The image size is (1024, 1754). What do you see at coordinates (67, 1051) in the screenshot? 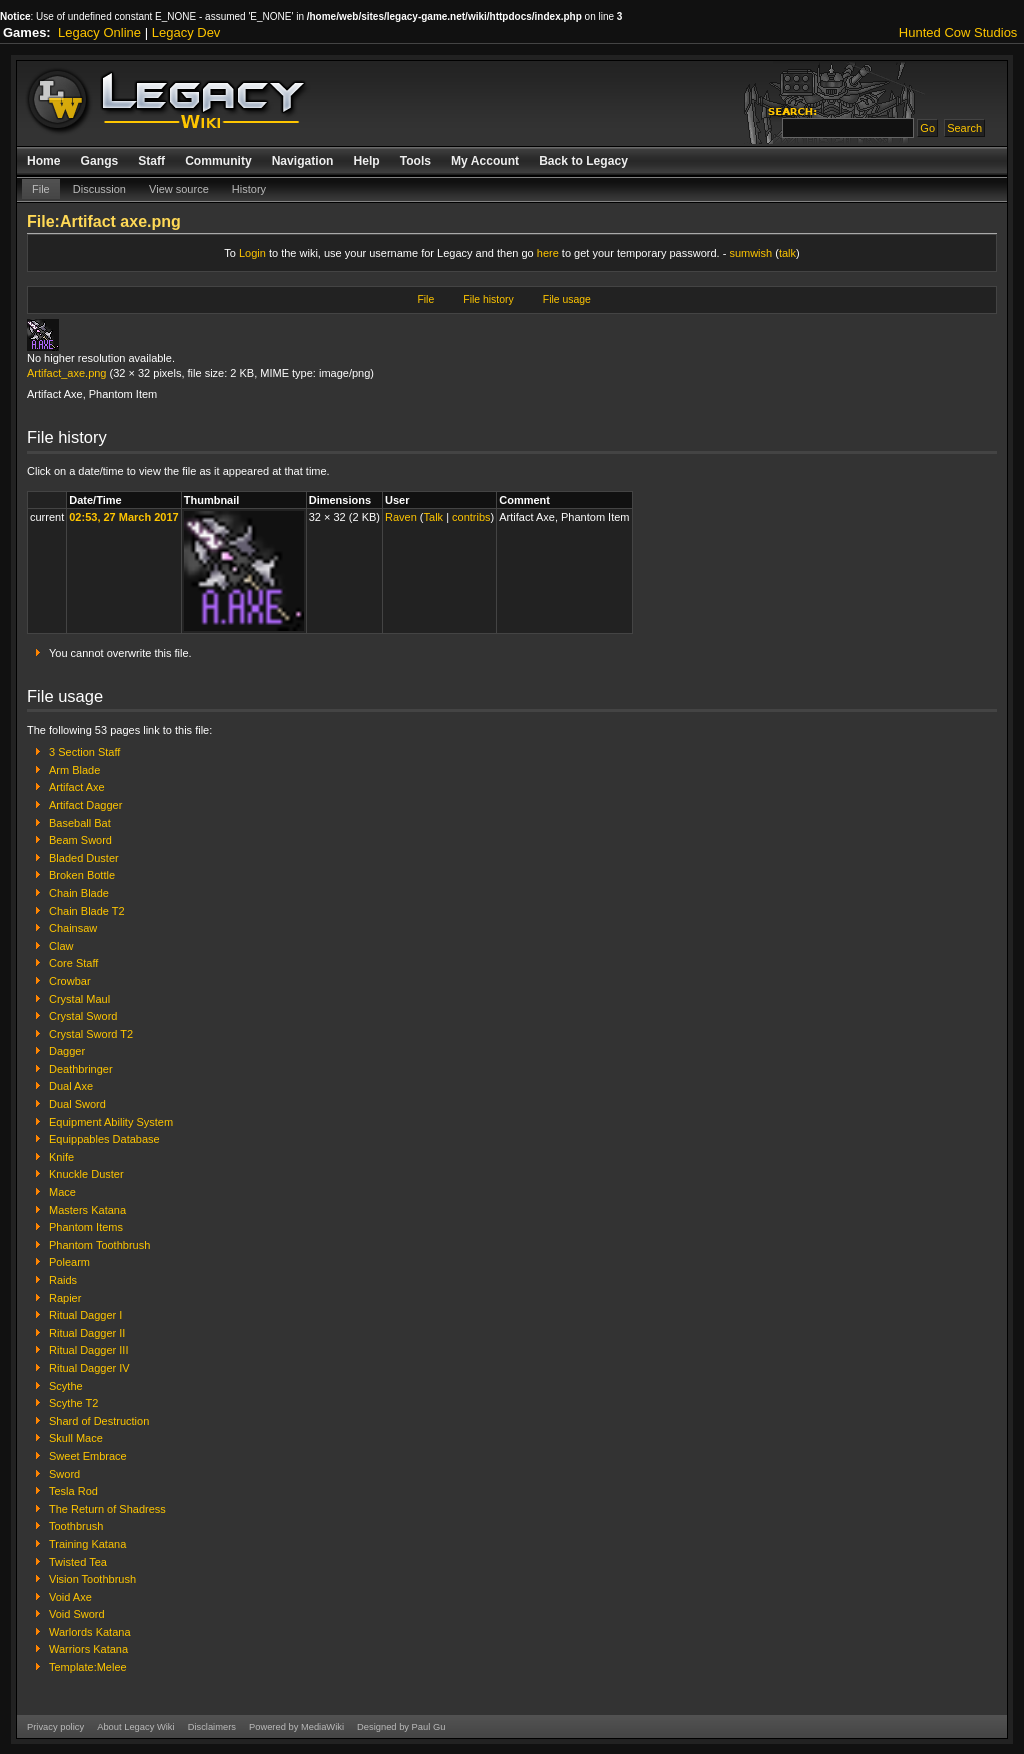
I see `Dagger` at bounding box center [67, 1051].